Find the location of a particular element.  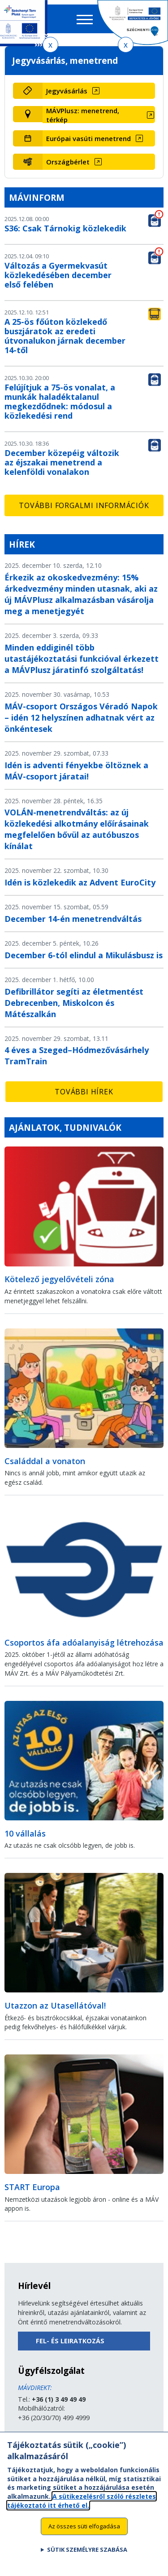

Utazzon az Utasellátóval! is located at coordinates (55, 2005).